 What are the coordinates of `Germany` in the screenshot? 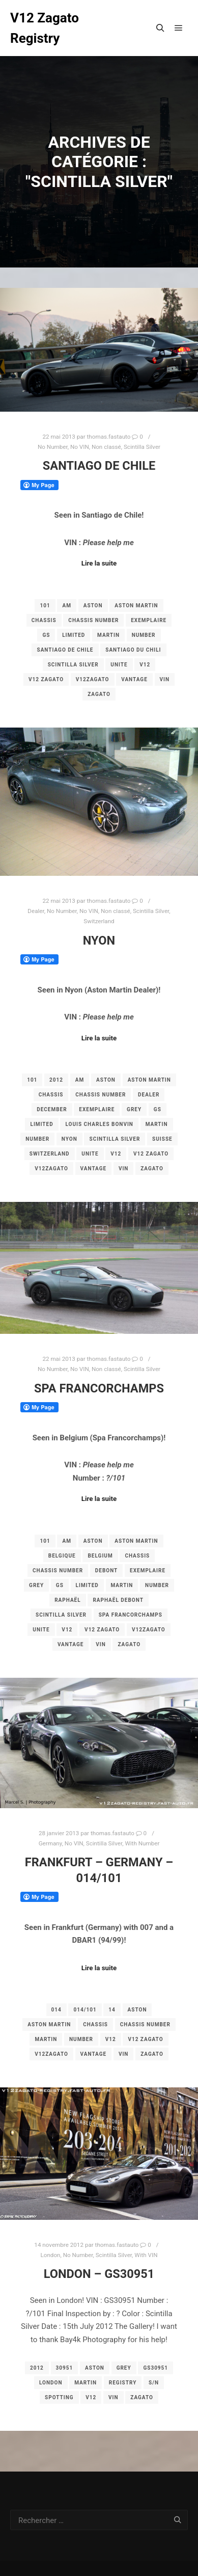 It's located at (50, 1843).